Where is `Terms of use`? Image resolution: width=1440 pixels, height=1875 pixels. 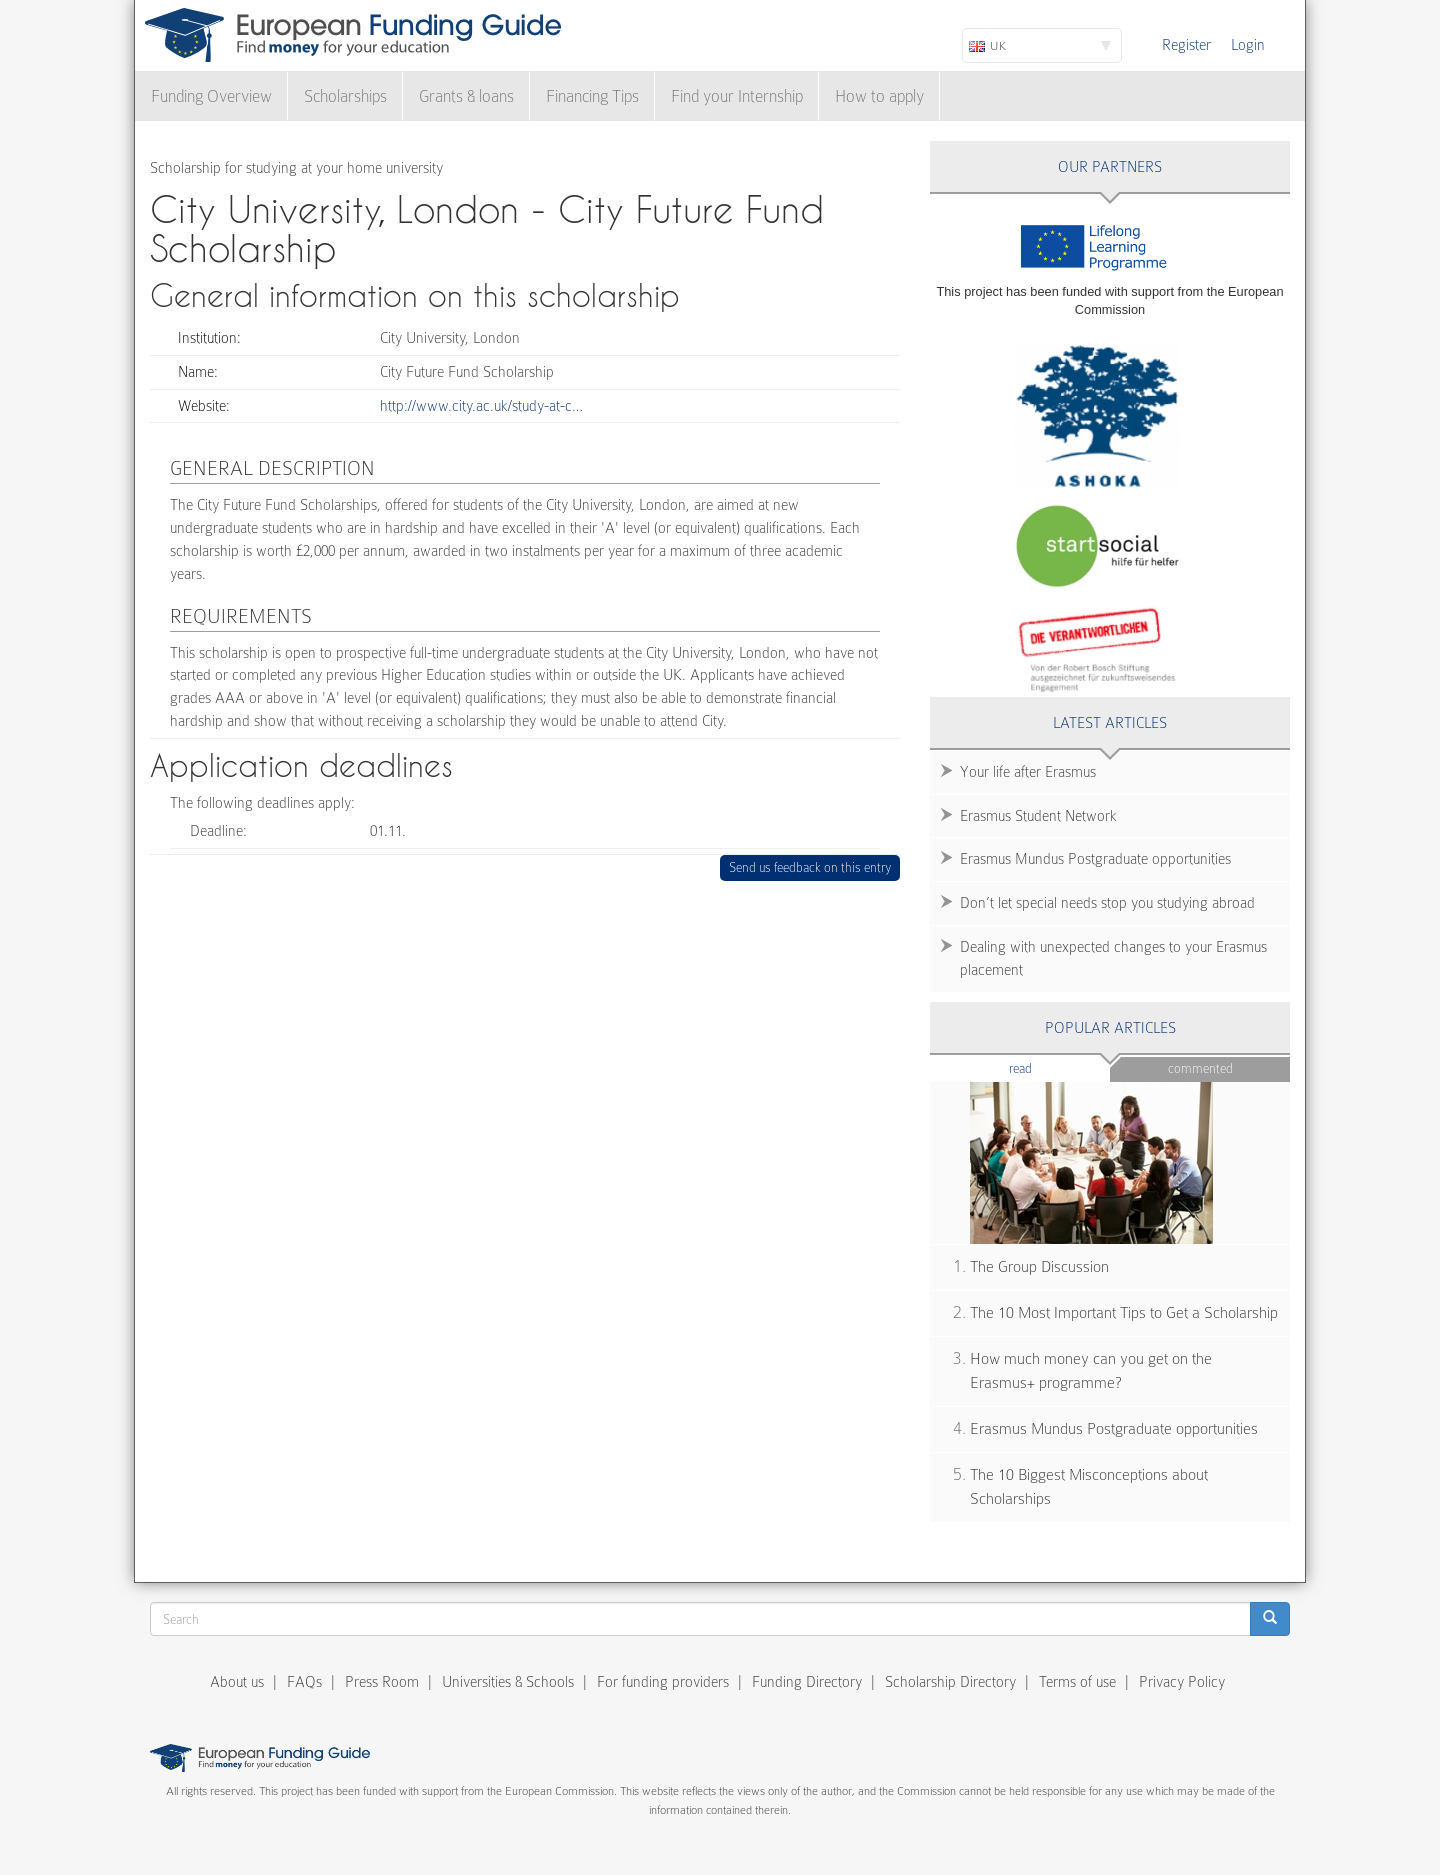 Terms of use is located at coordinates (1077, 1682).